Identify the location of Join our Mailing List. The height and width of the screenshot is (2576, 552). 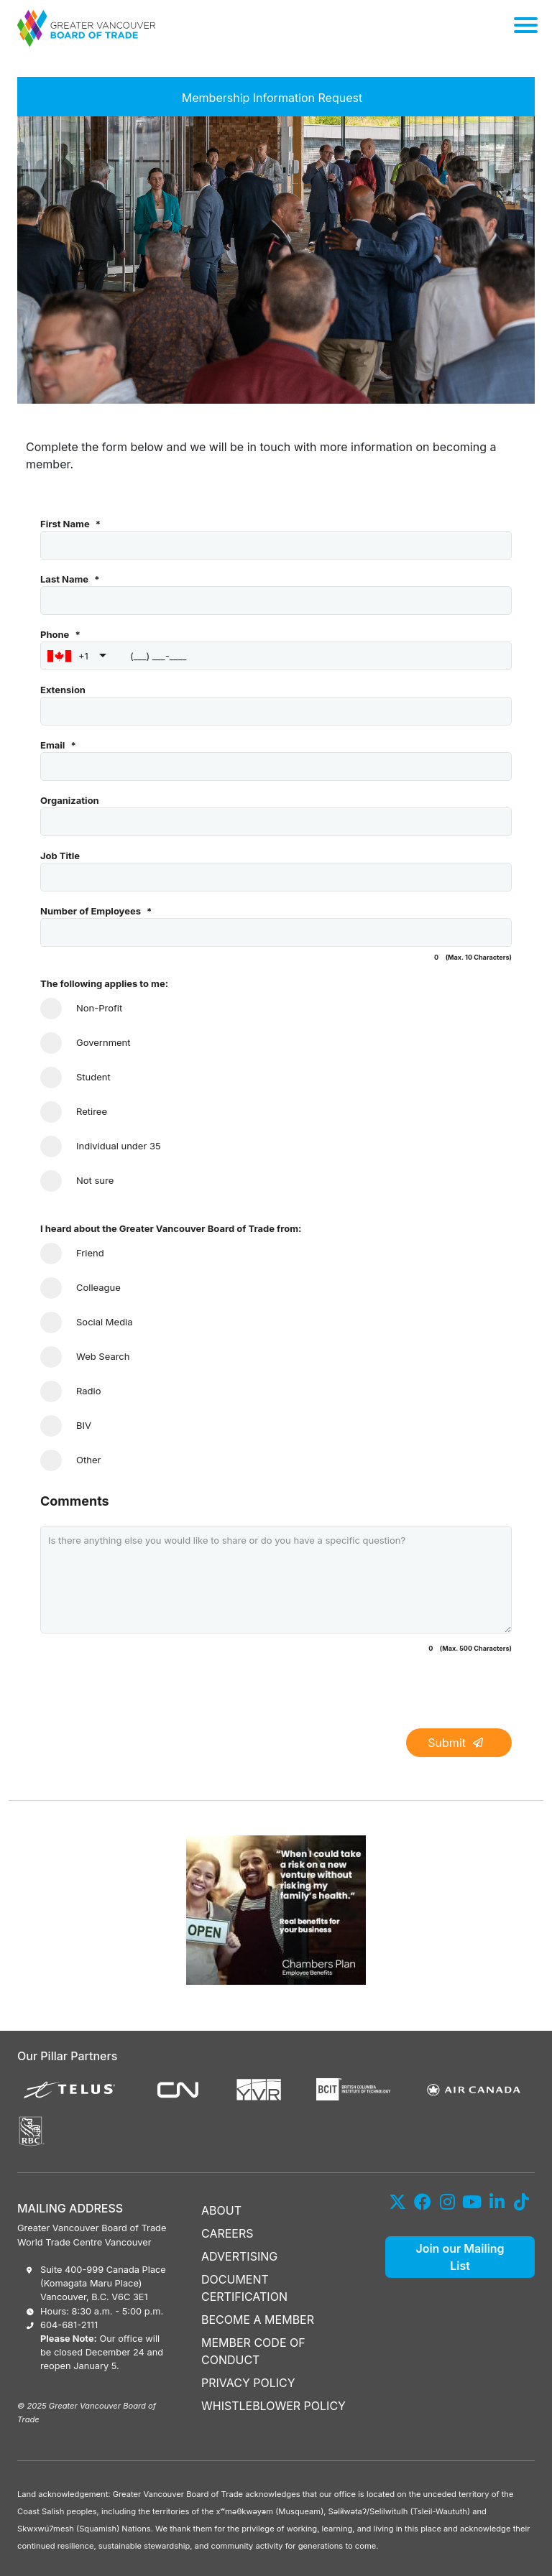
(459, 2257).